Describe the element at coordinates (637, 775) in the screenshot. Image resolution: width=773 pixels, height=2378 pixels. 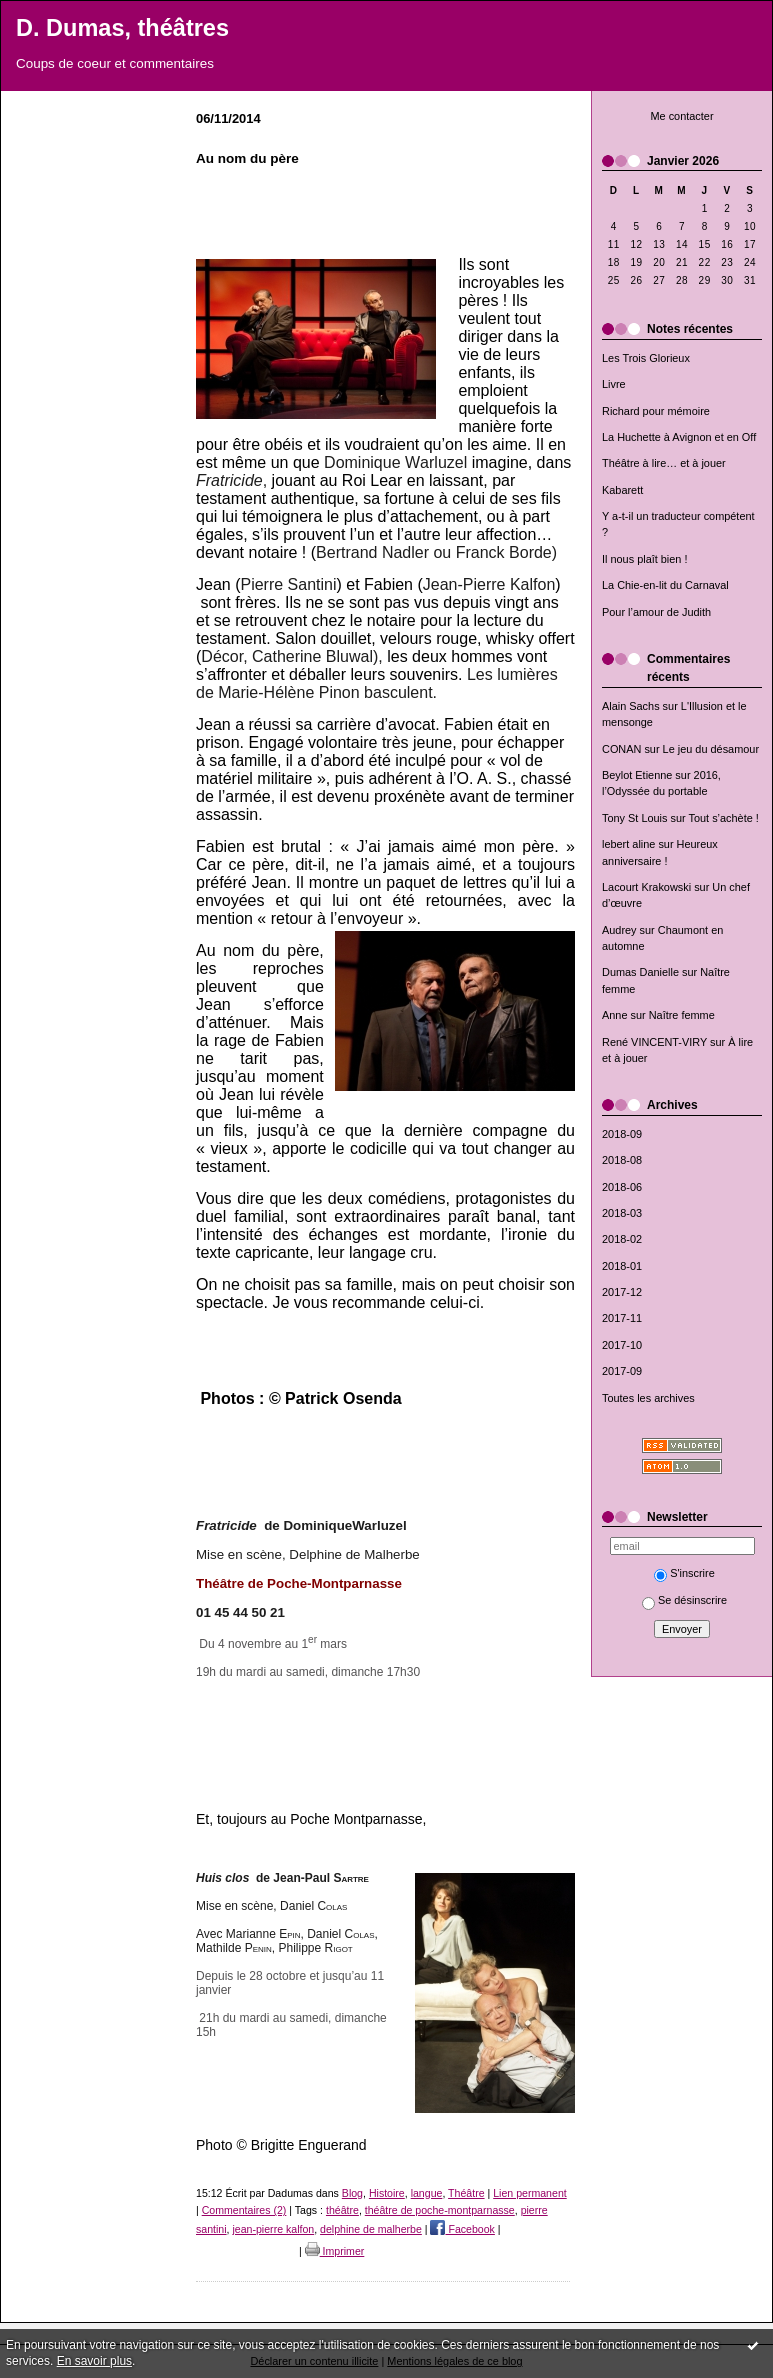
I see `Beylot Etienne` at that location.